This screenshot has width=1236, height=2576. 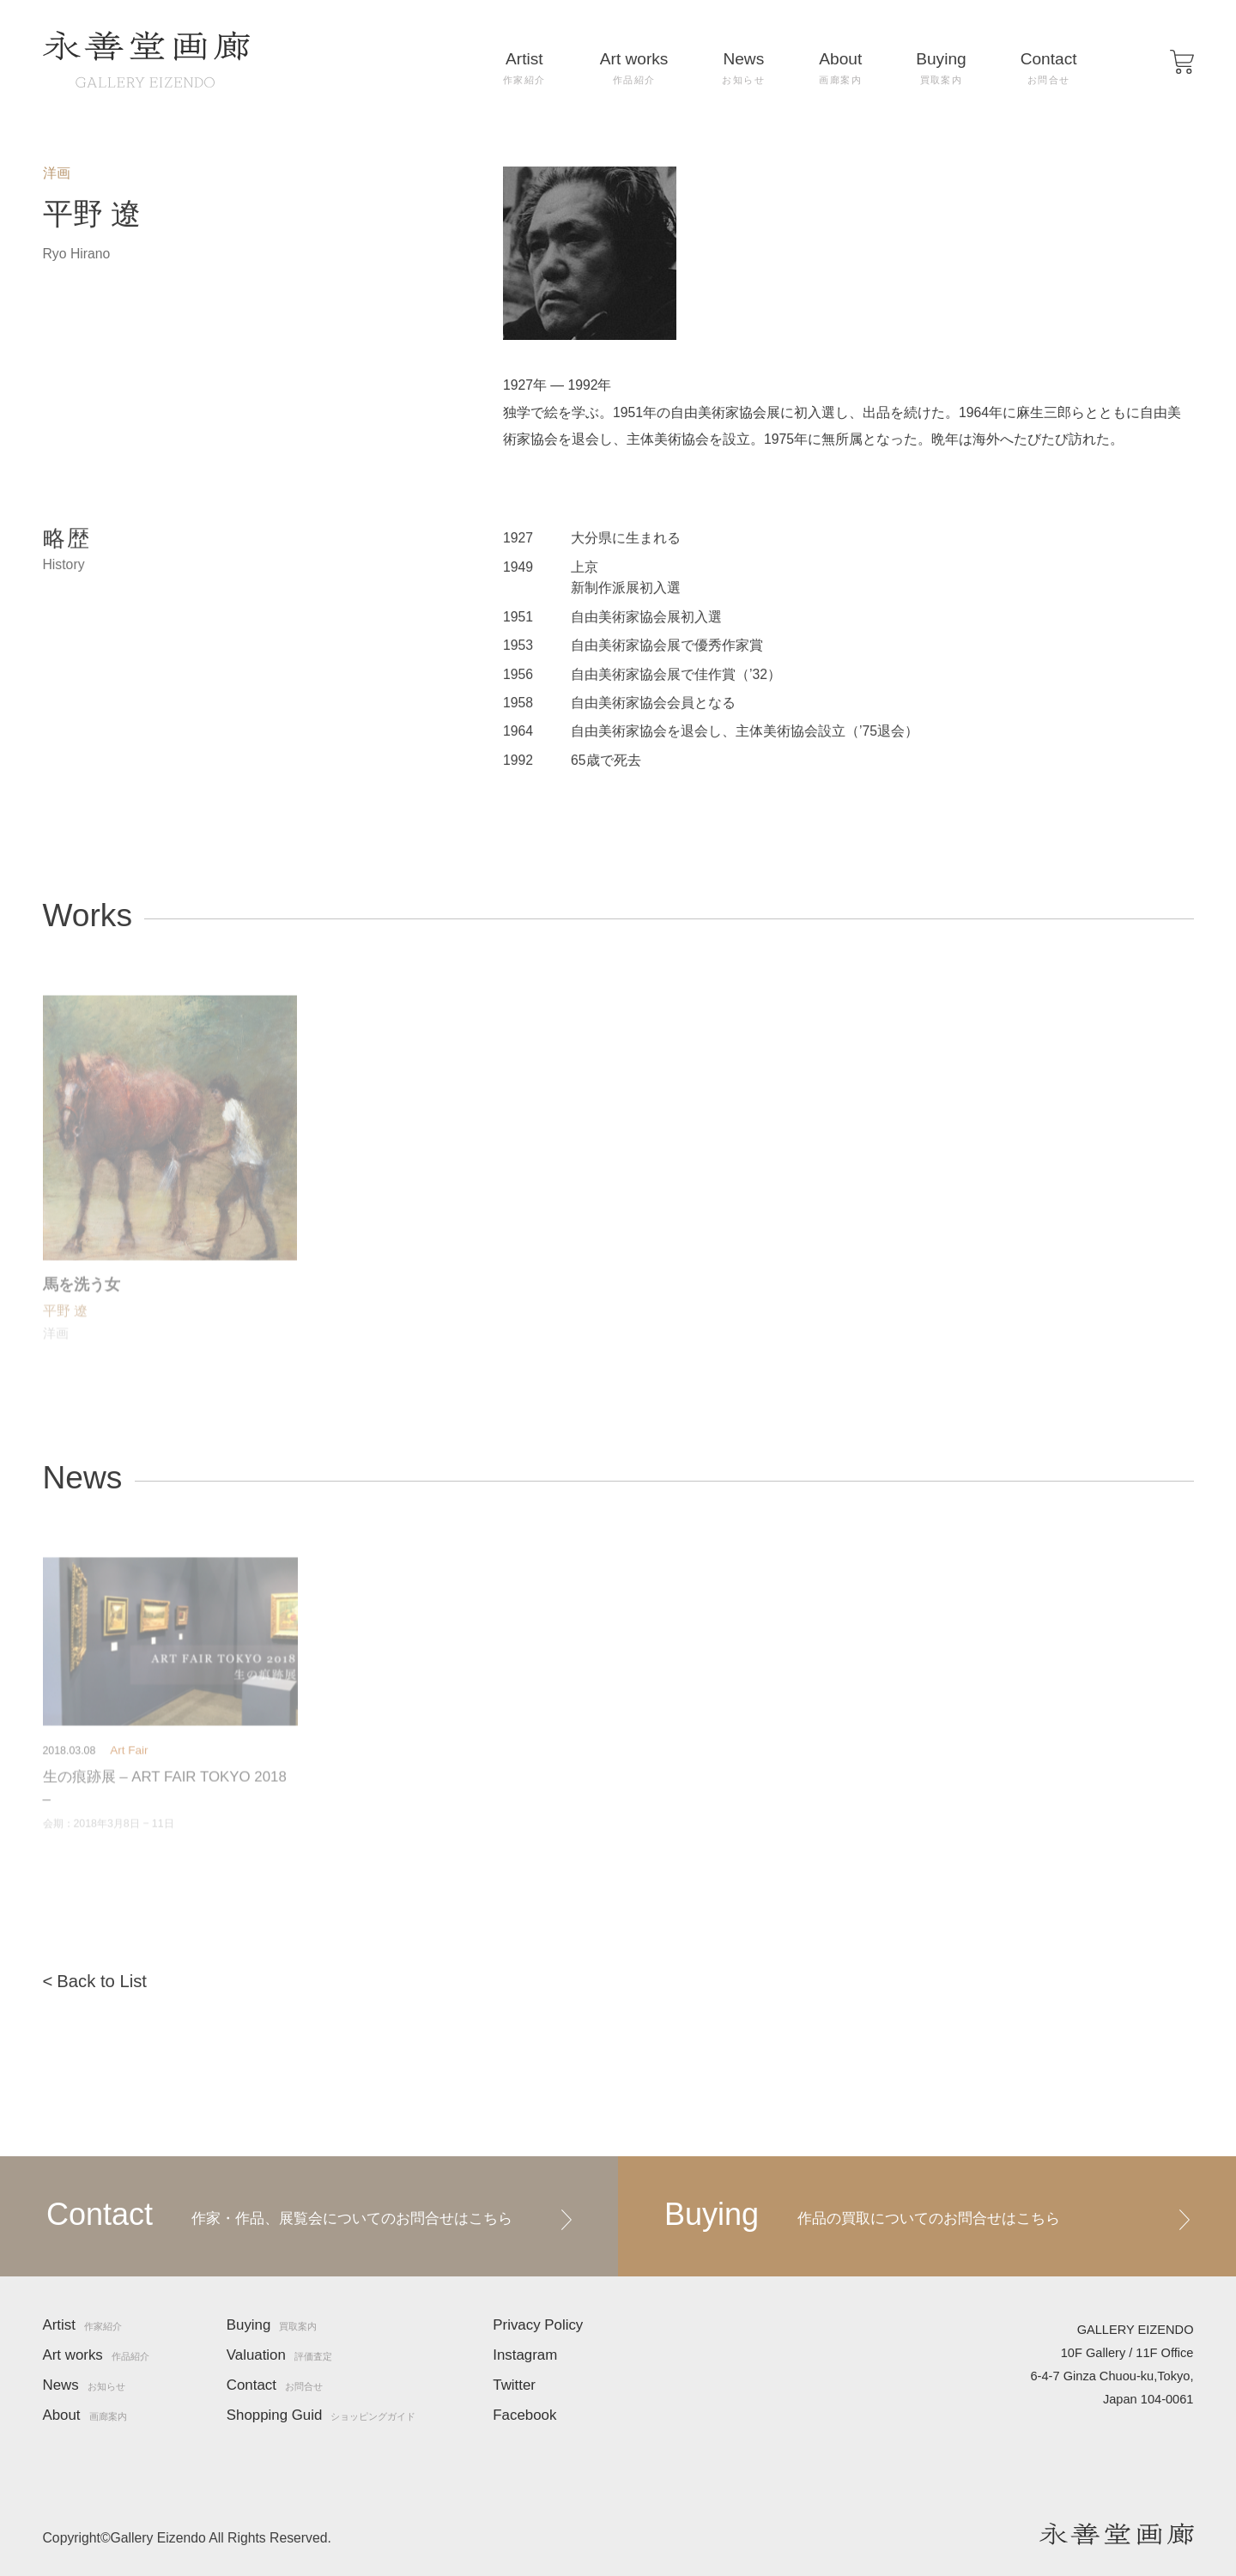 What do you see at coordinates (743, 68) in the screenshot?
I see `News` at bounding box center [743, 68].